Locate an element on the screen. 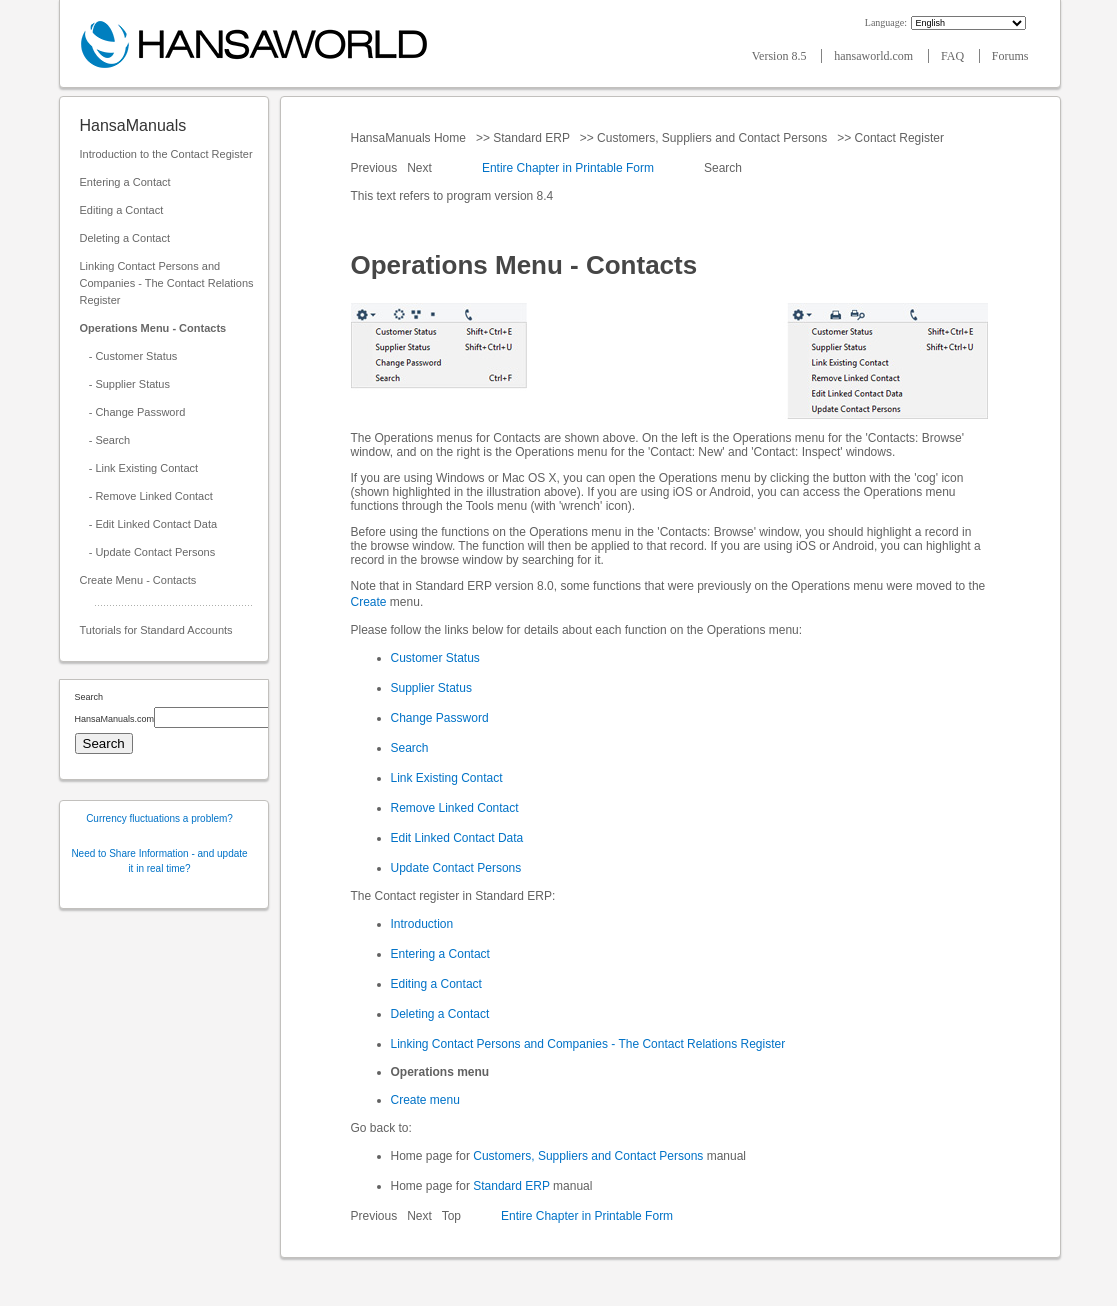 The width and height of the screenshot is (1117, 1306). Entire Chapter in Printable Form is located at coordinates (568, 168).